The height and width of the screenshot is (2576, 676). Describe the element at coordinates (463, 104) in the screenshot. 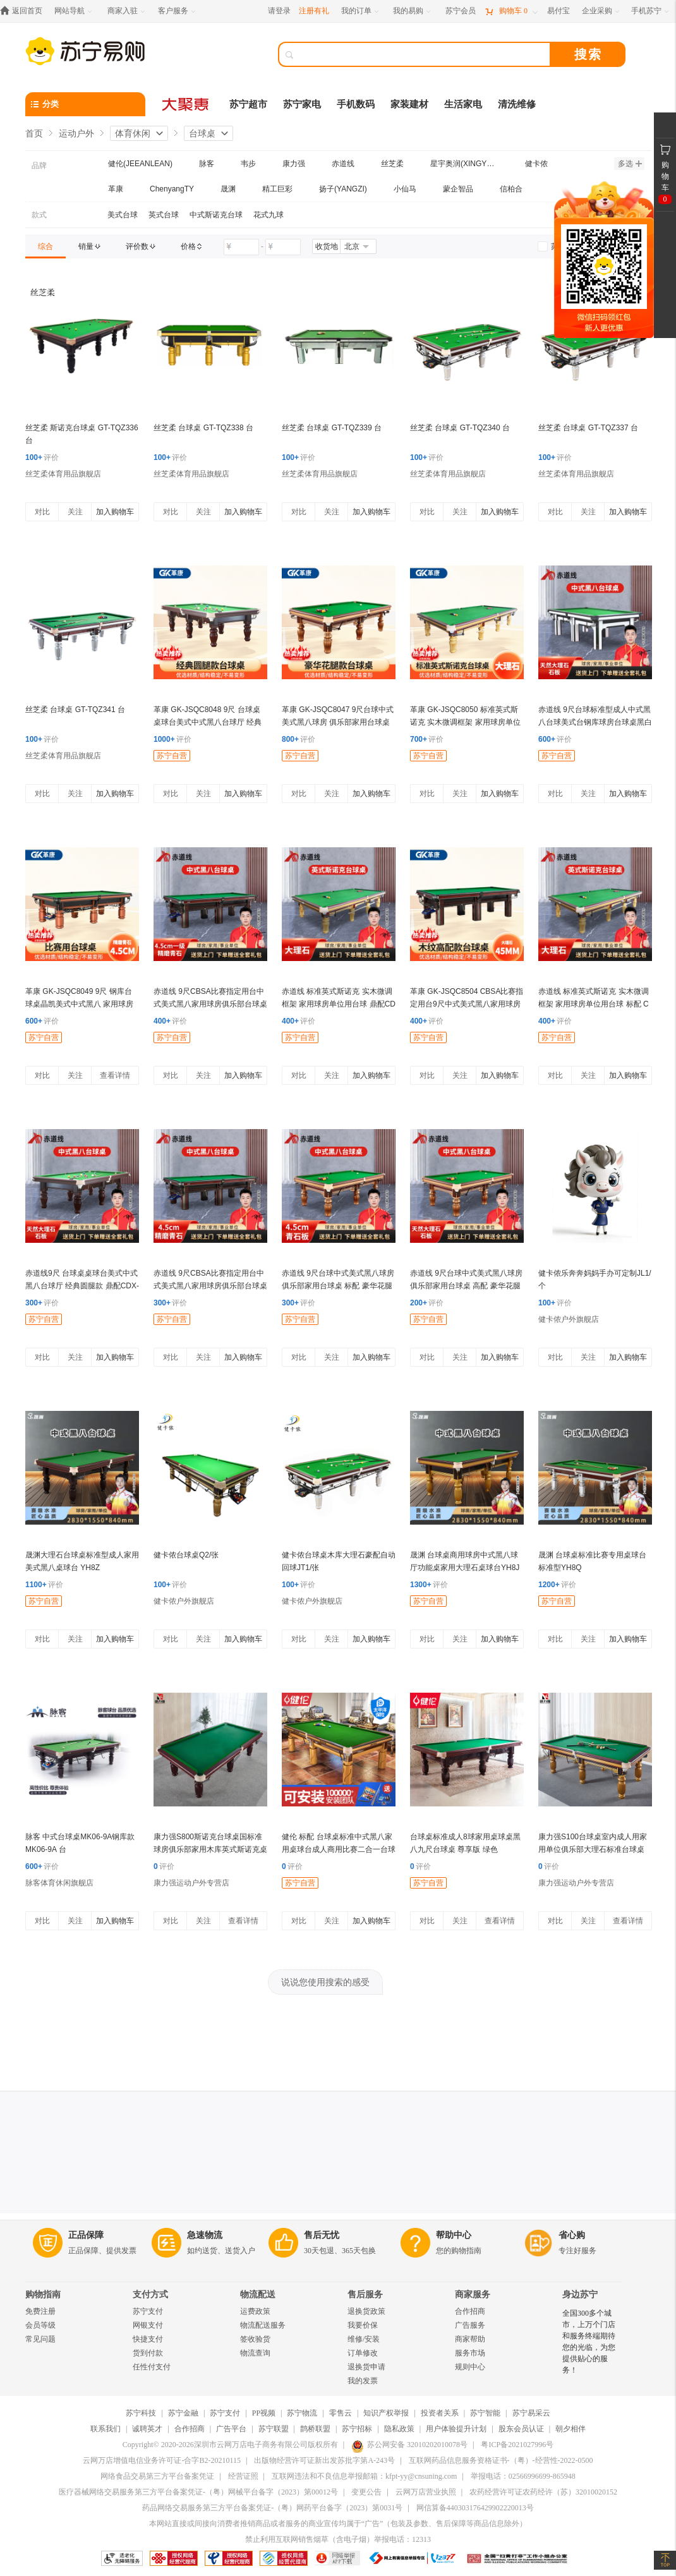

I see `生活家电` at that location.